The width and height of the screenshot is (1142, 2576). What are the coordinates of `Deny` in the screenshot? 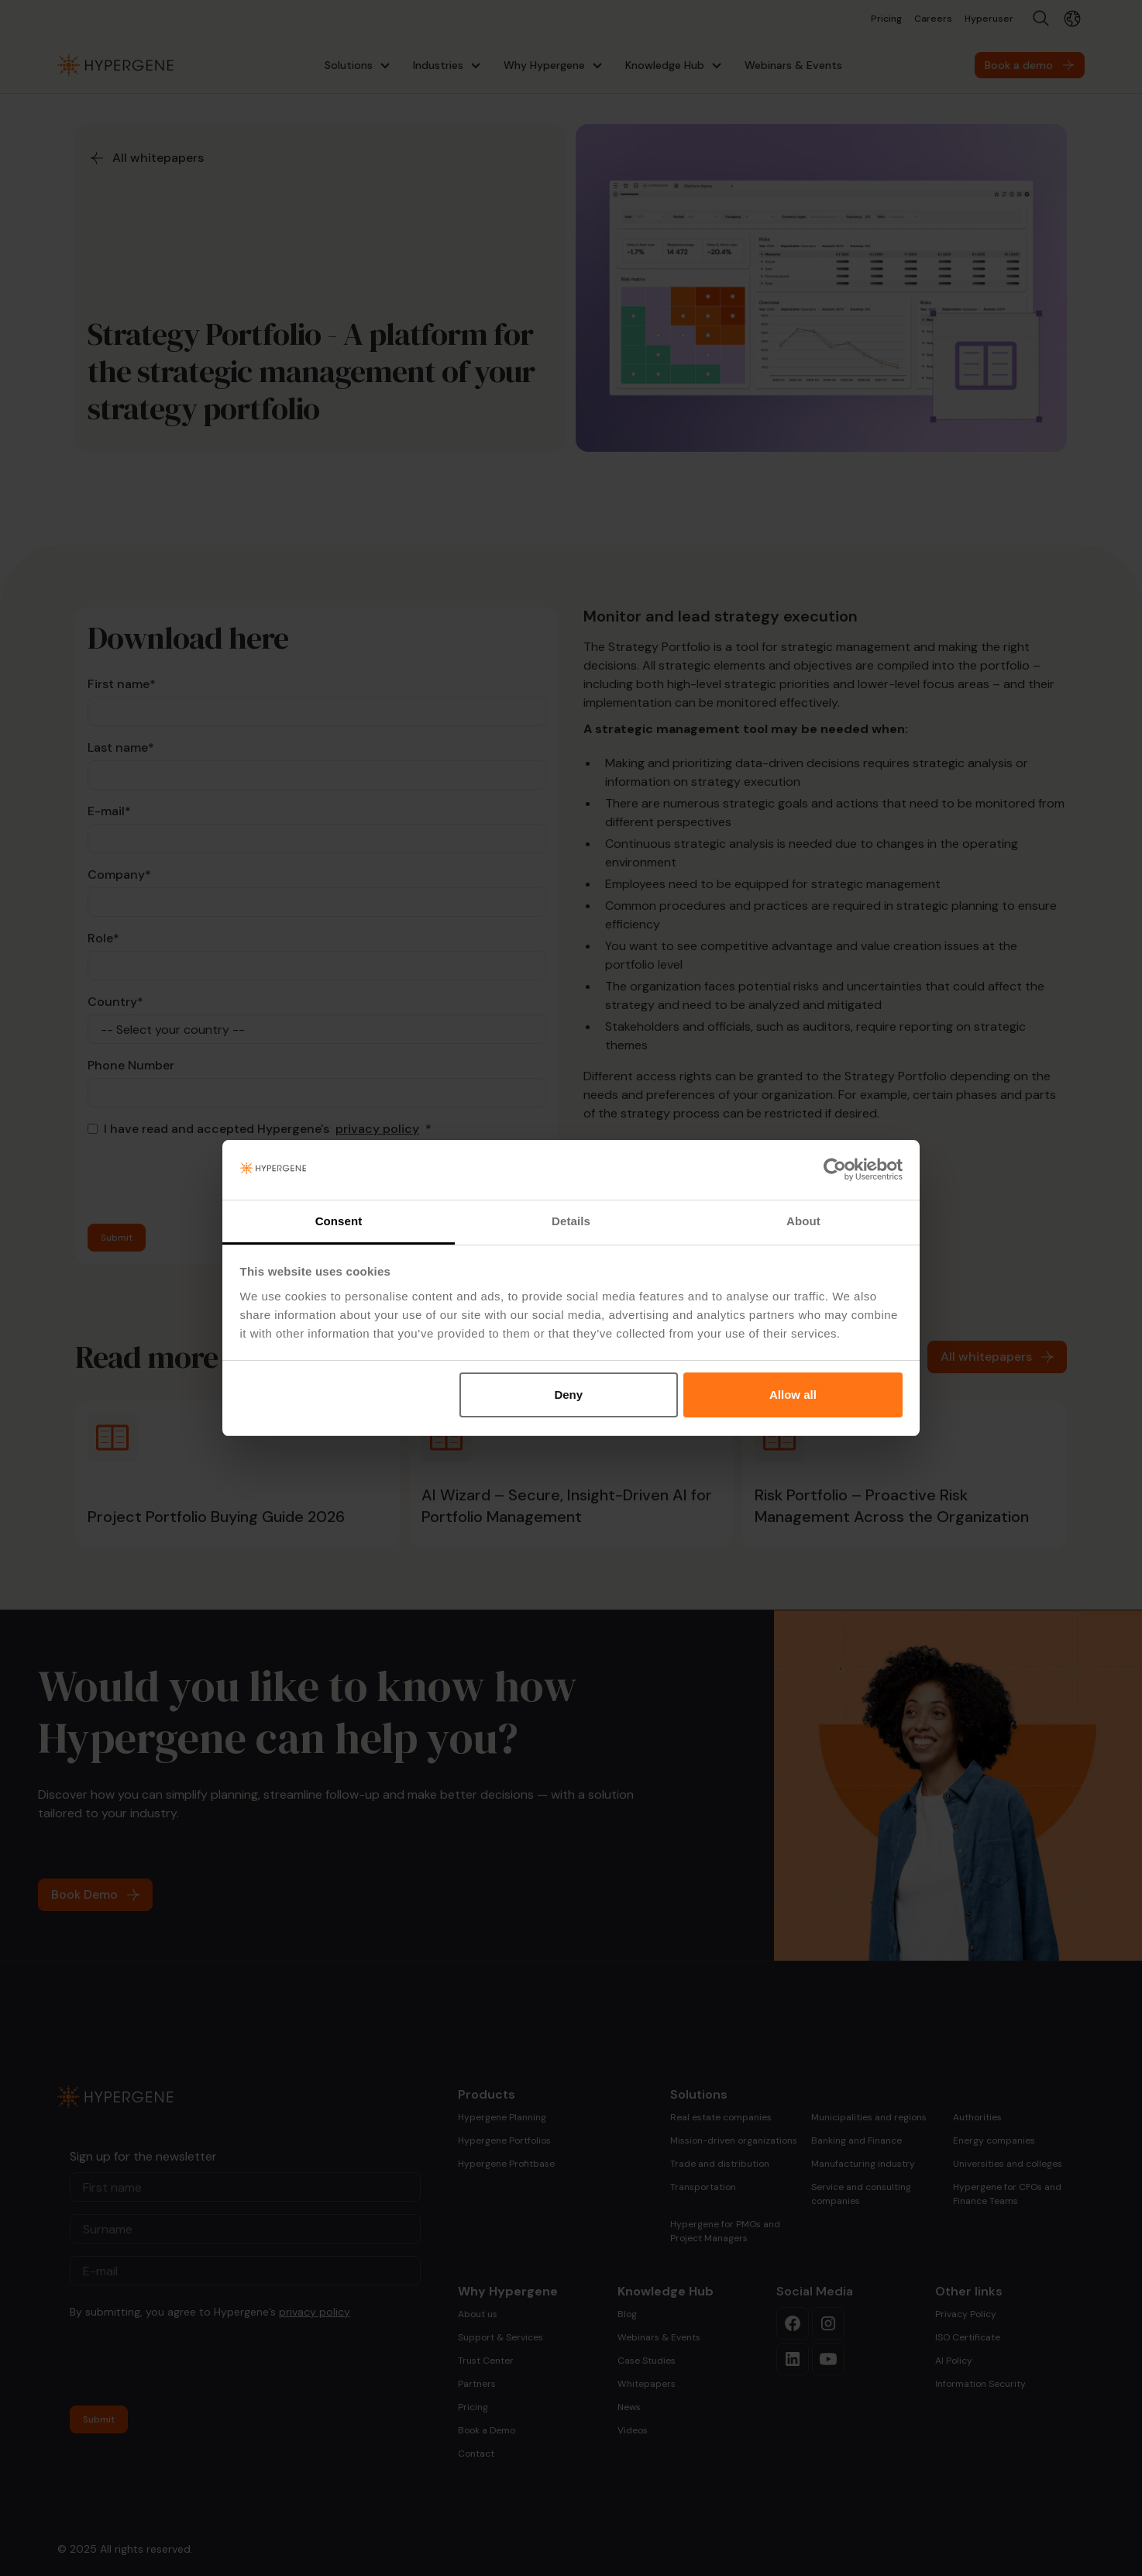 It's located at (568, 1394).